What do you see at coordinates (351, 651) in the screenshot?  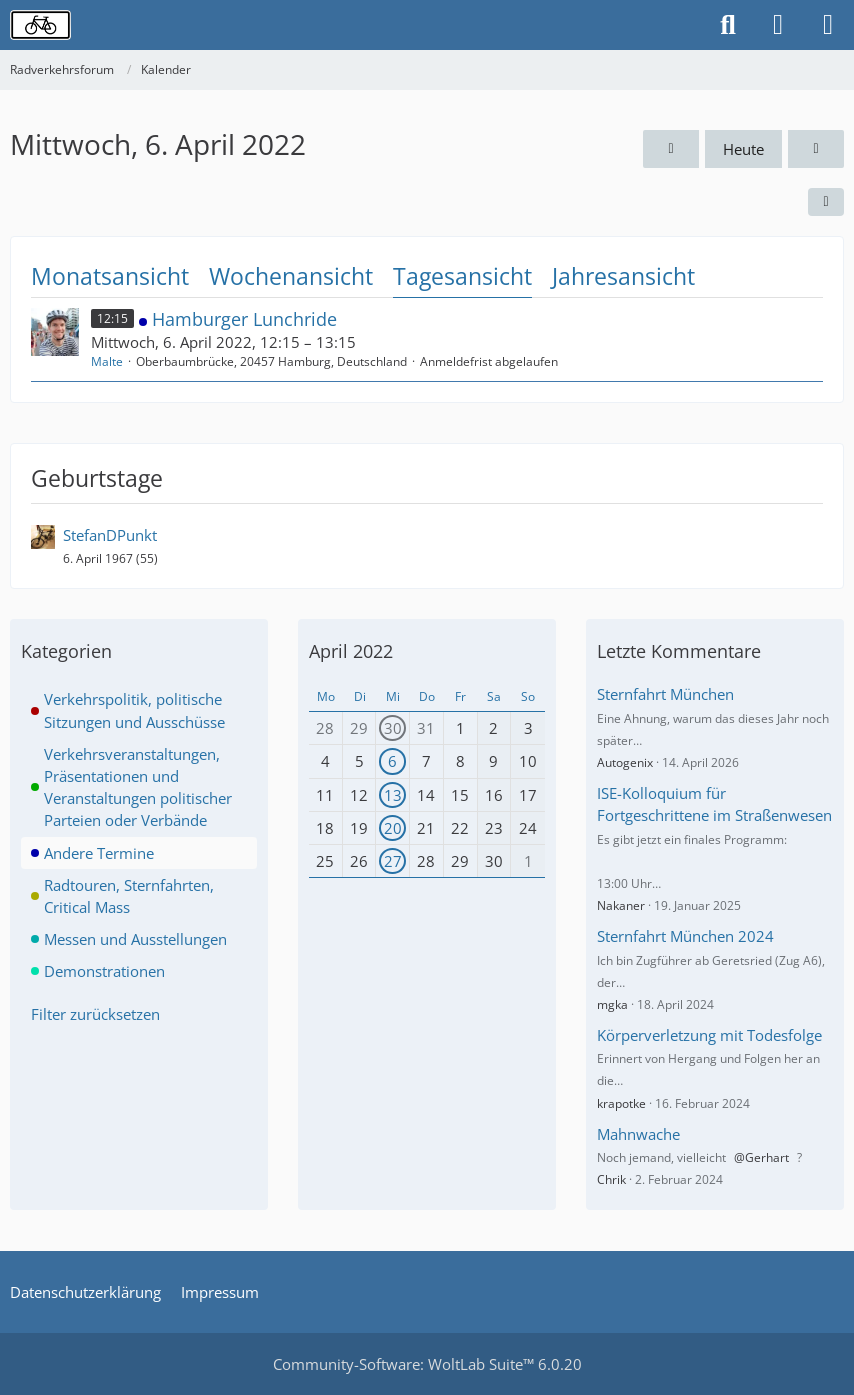 I see `April 2022` at bounding box center [351, 651].